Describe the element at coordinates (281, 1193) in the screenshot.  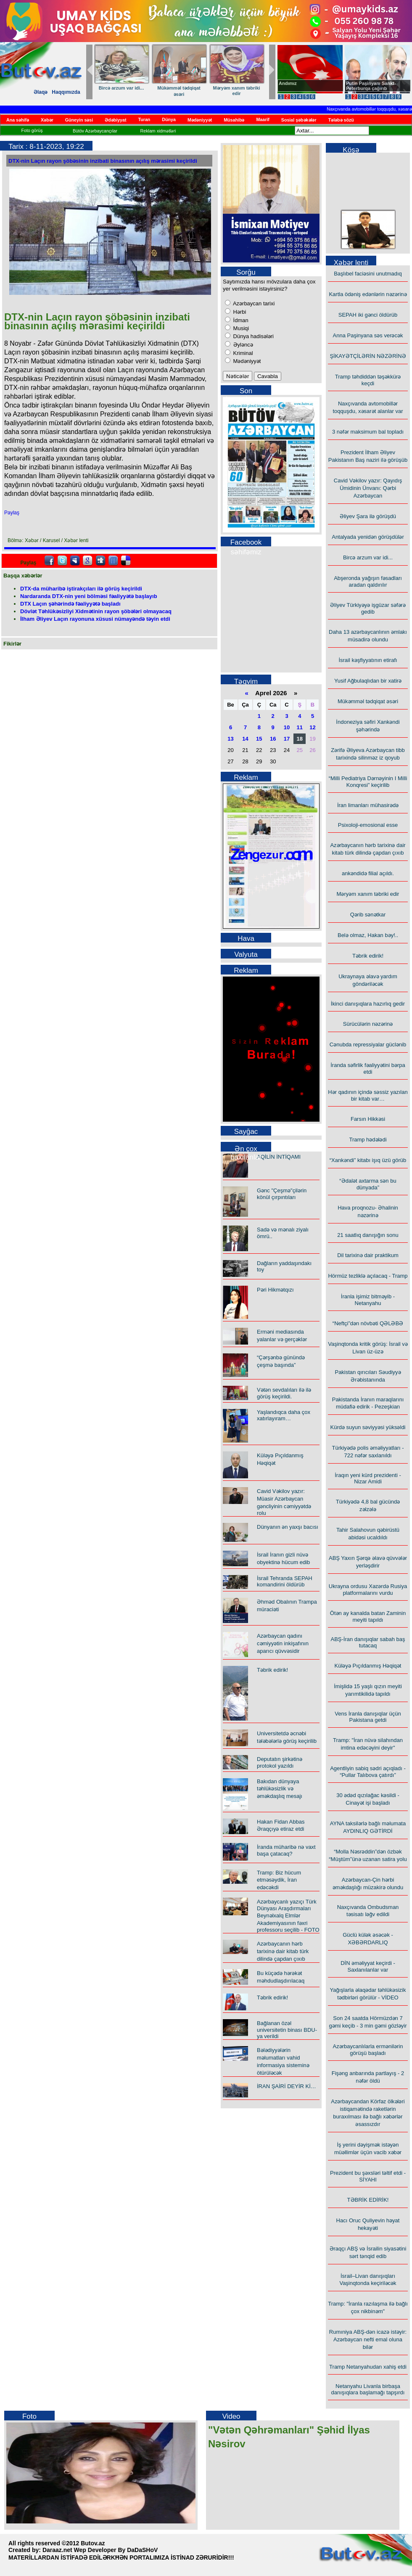
I see `Gənc "Çeşmə"çilərin könül çırpıntıları` at that location.